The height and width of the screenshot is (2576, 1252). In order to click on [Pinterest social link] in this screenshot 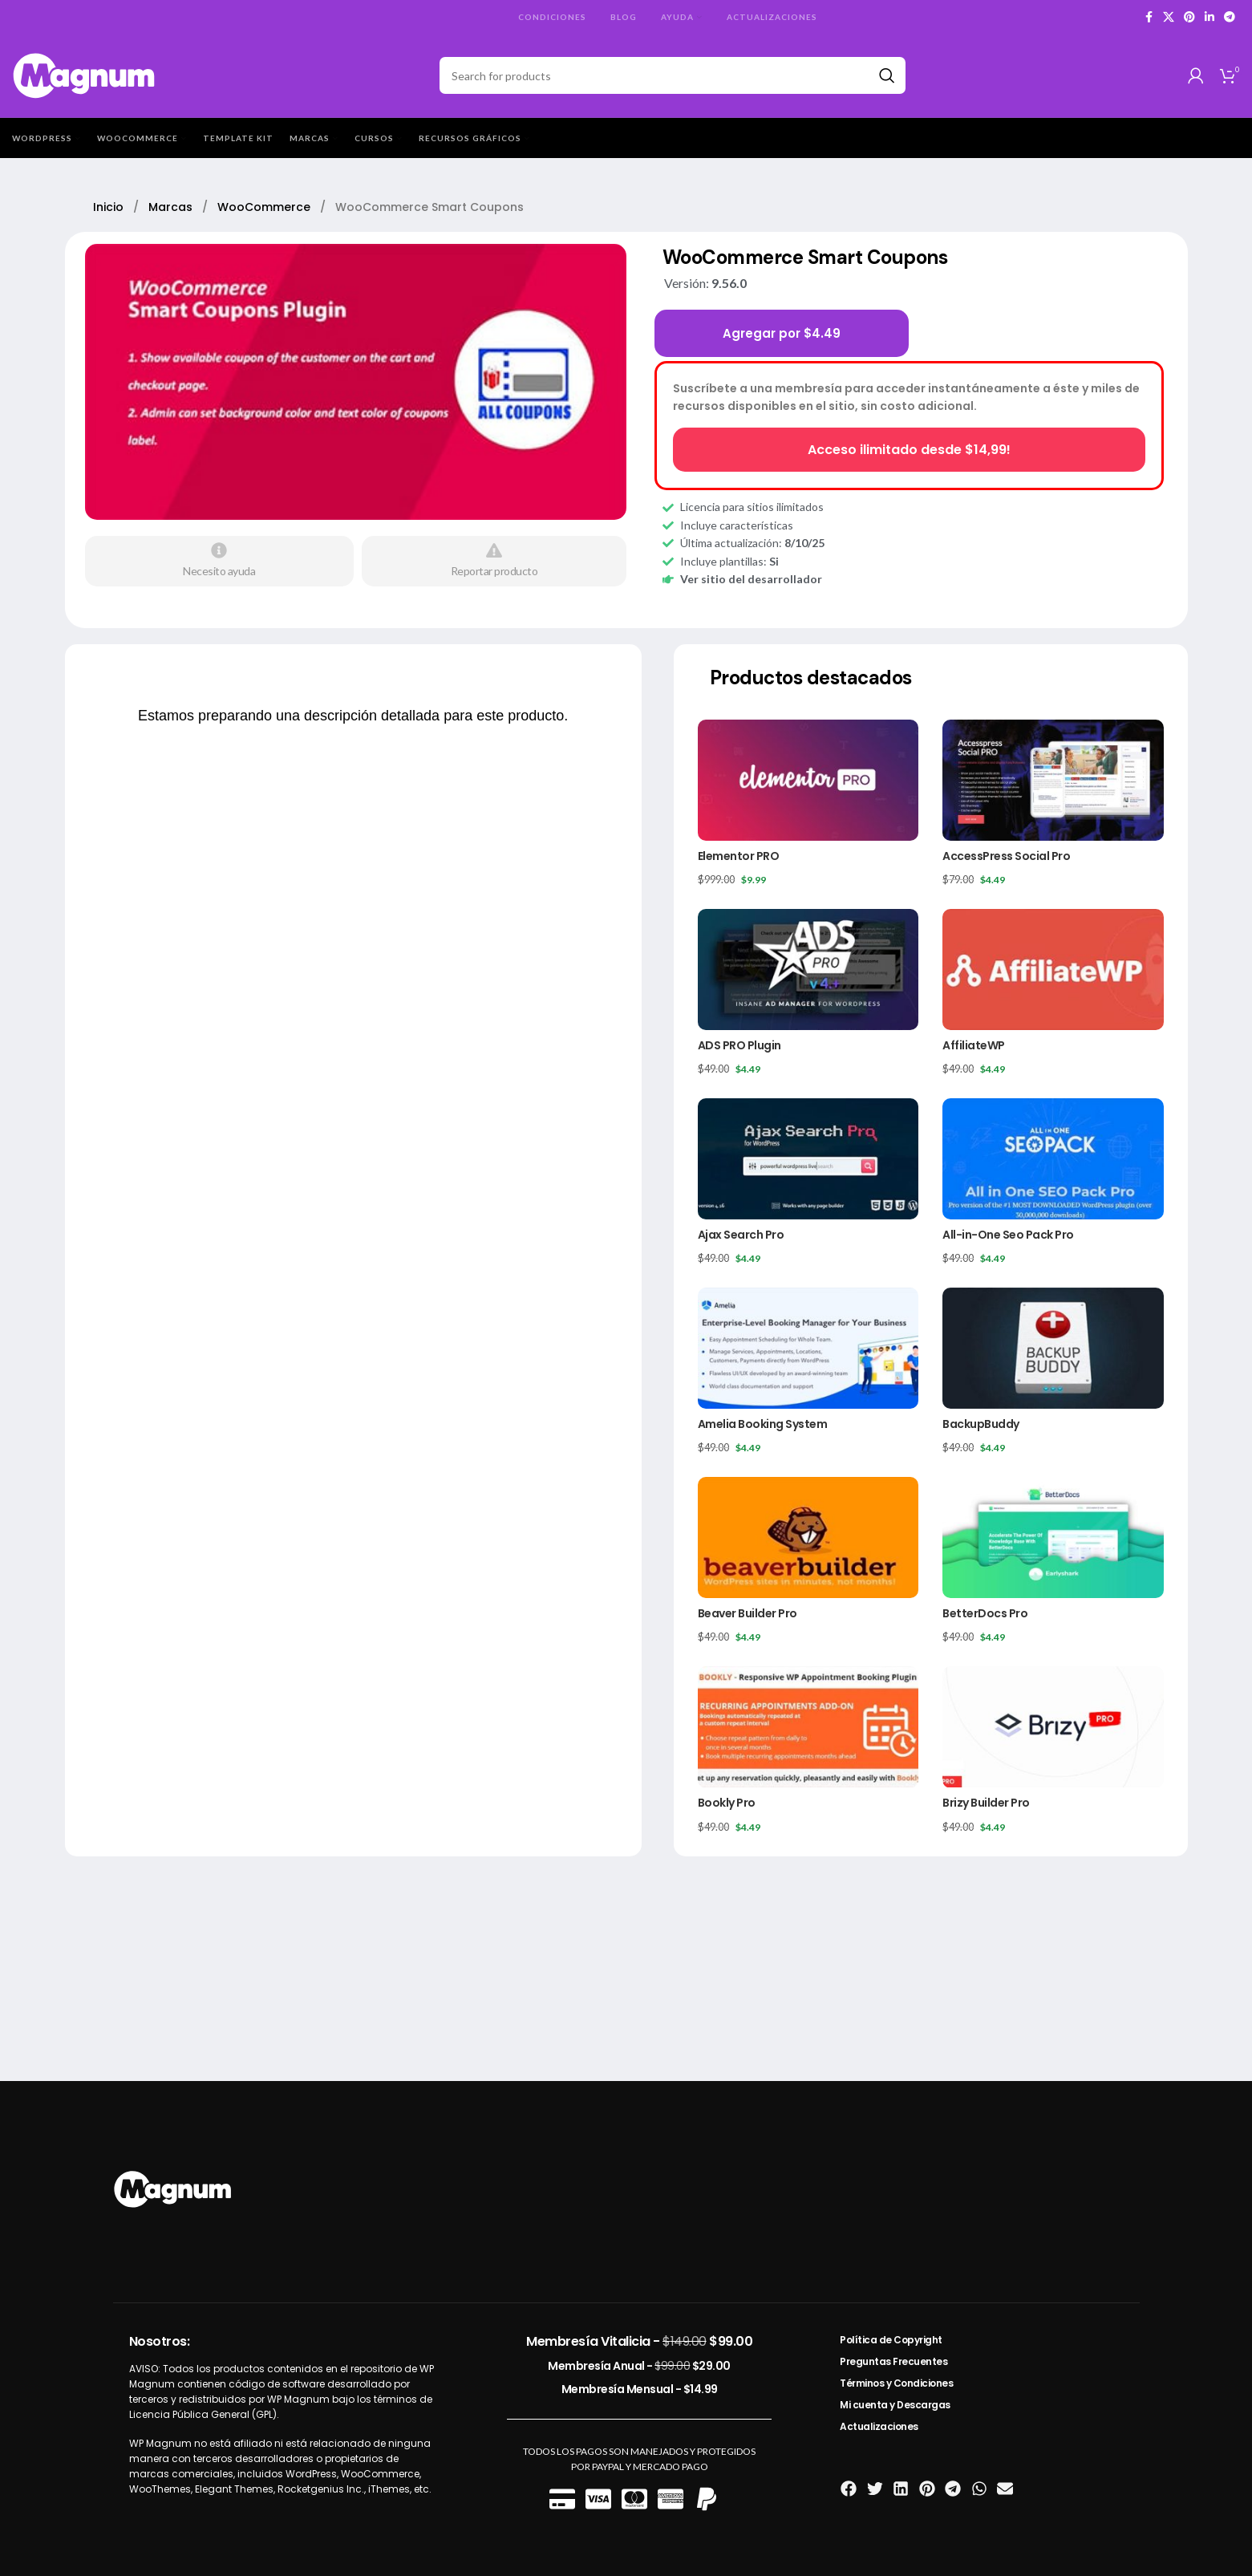, I will do `click(1189, 17)`.